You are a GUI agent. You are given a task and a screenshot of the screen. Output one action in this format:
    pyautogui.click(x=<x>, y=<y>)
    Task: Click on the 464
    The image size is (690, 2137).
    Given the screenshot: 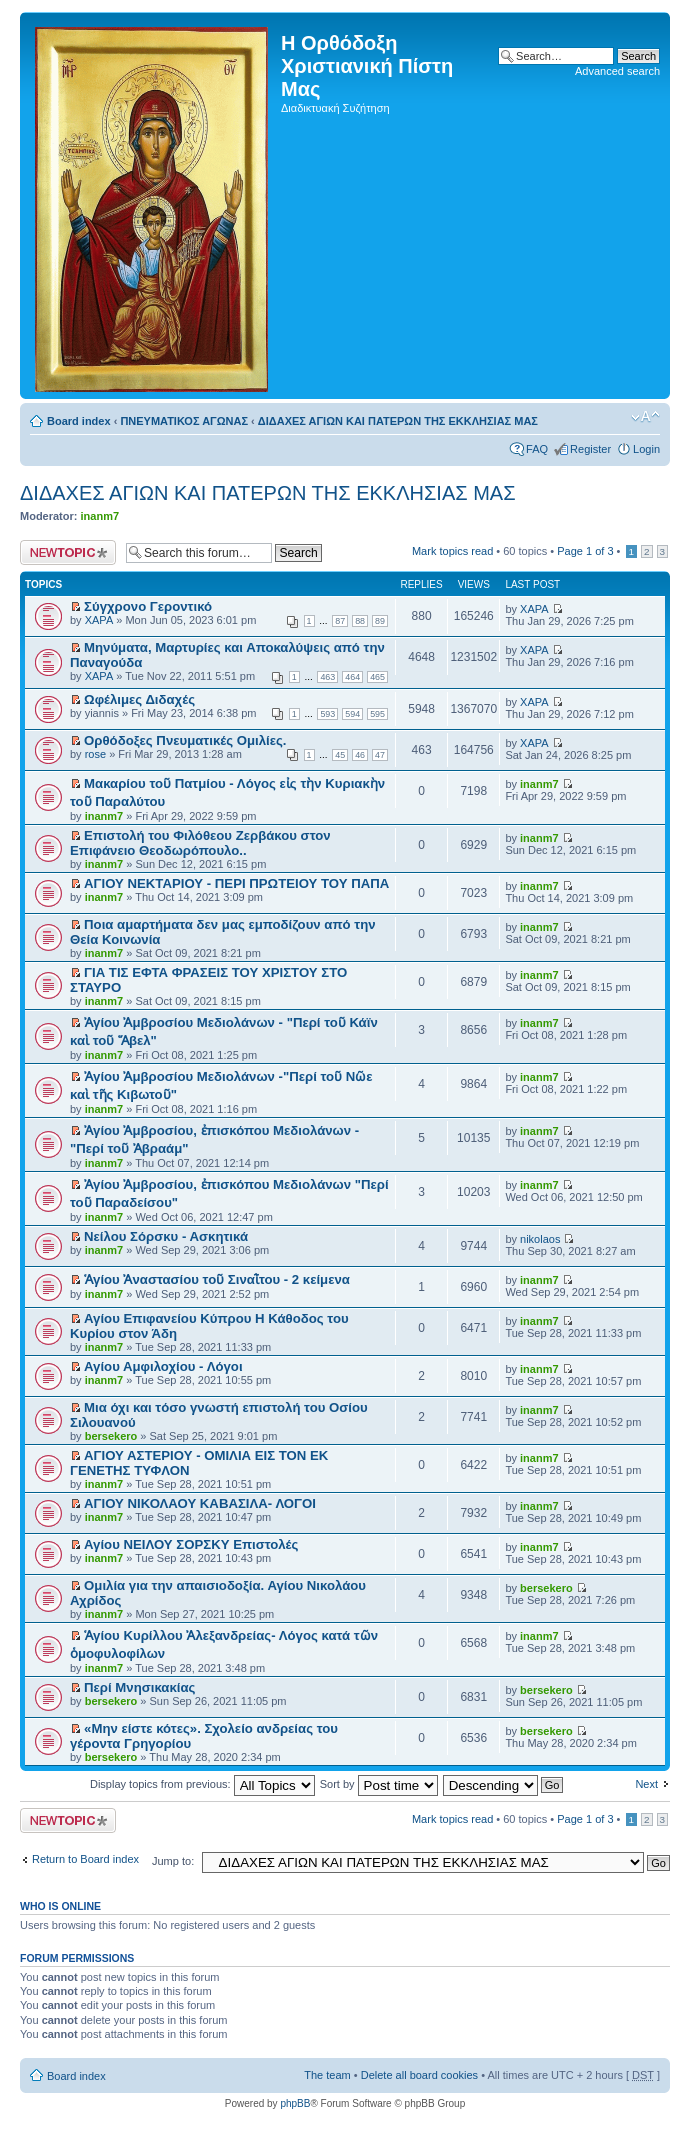 What is the action you would take?
    pyautogui.click(x=352, y=677)
    